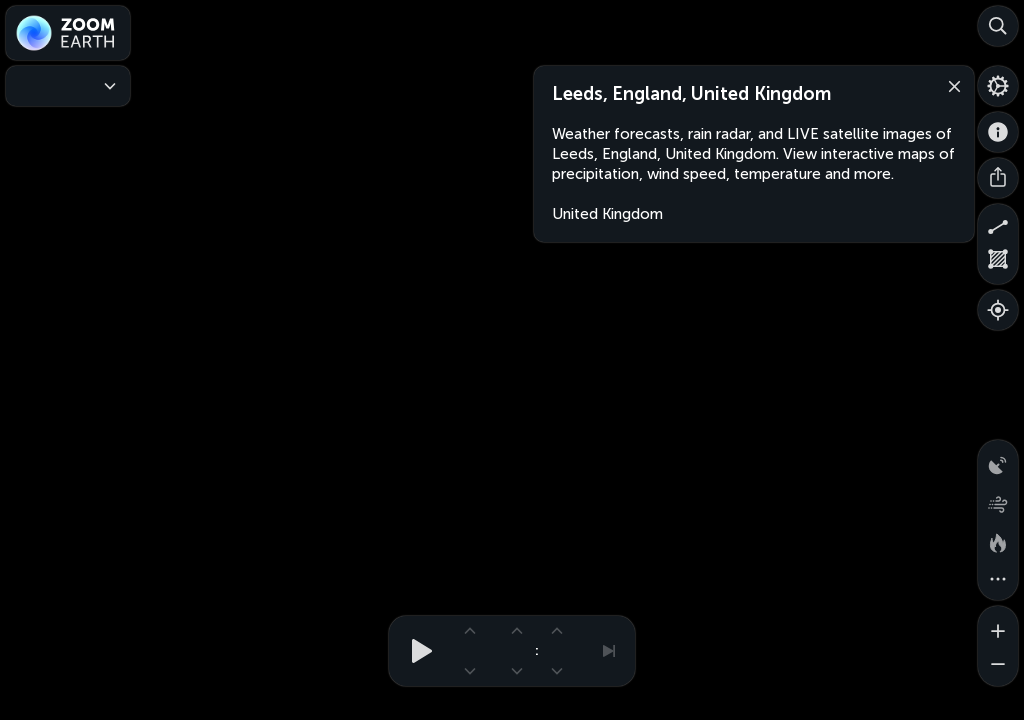  I want to click on [Play animation], so click(416, 651).